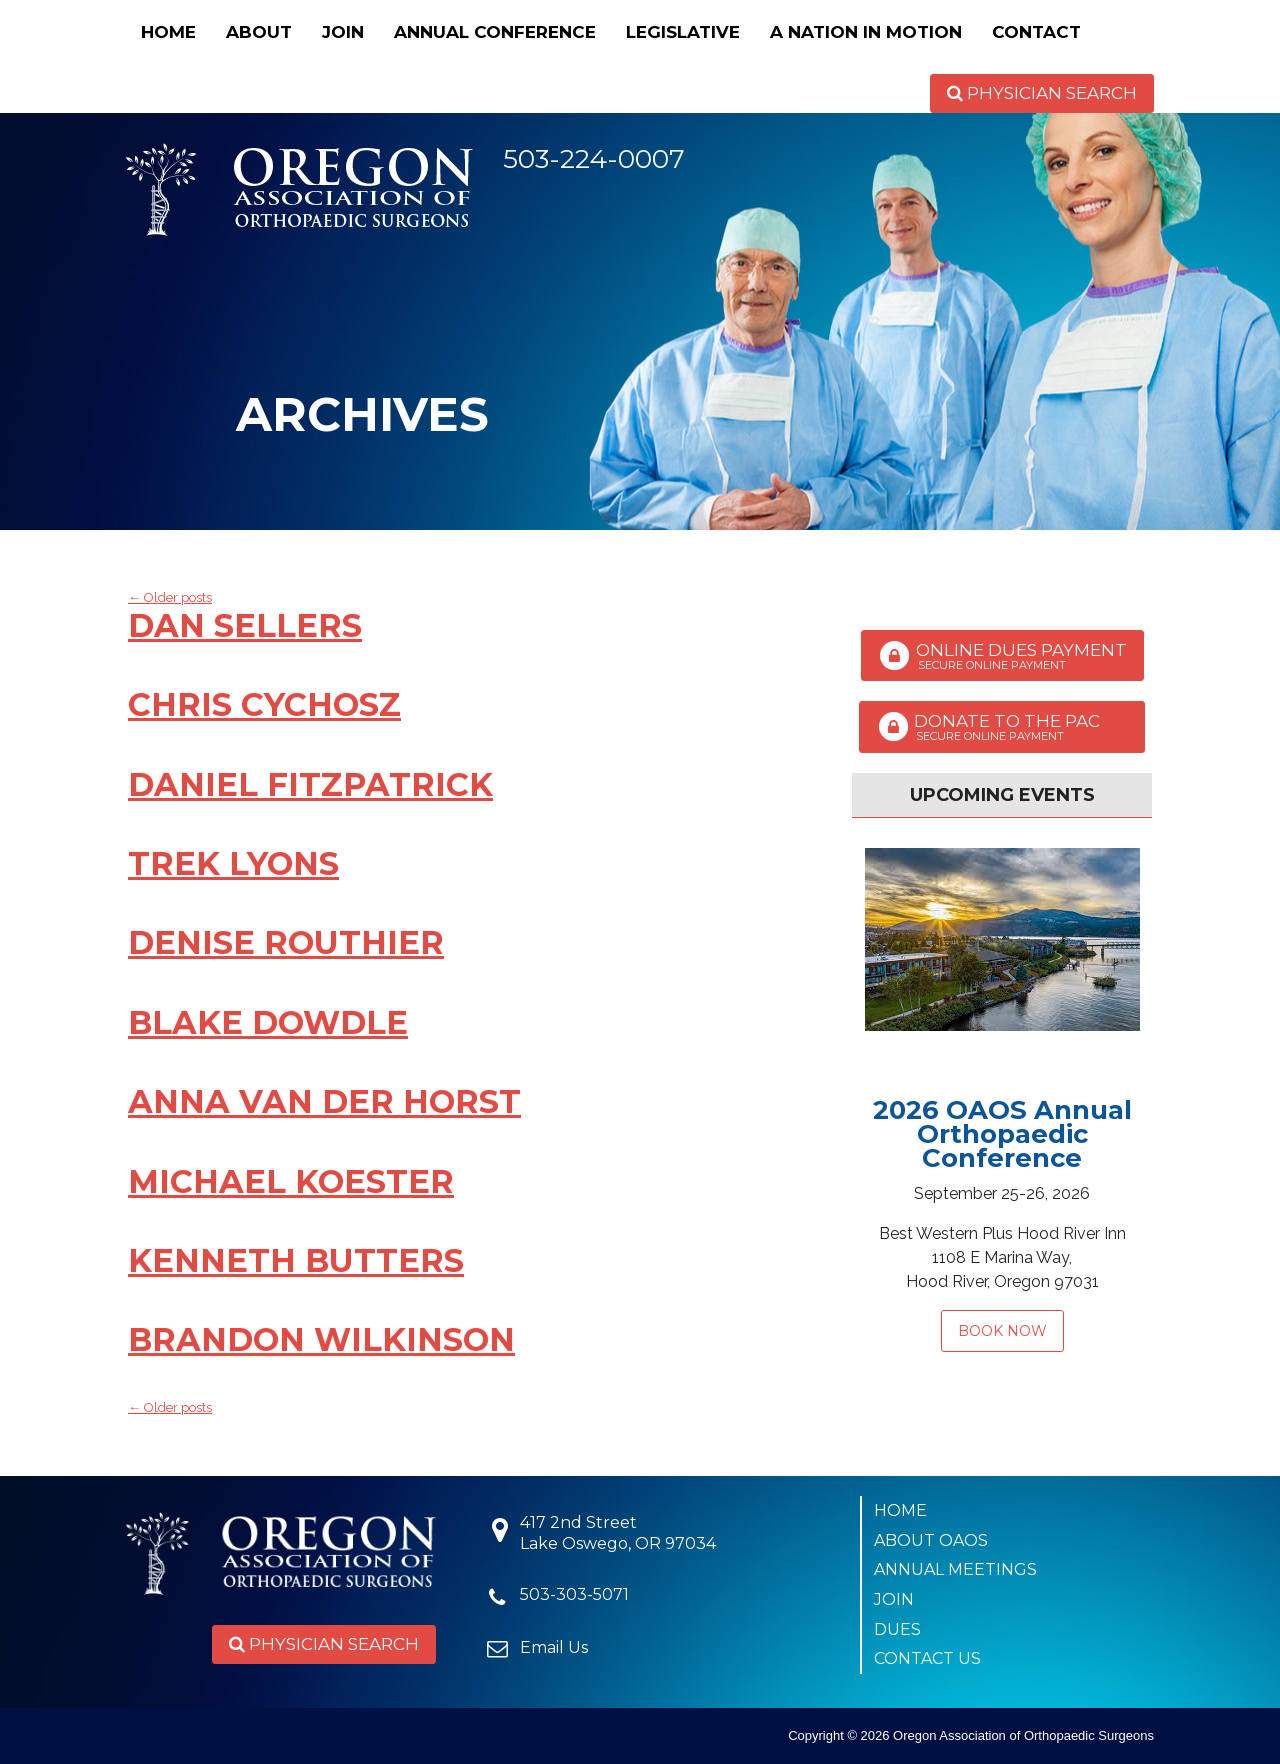 Image resolution: width=1280 pixels, height=1764 pixels. Describe the element at coordinates (1002, 727) in the screenshot. I see `Donate to the PAC` at that location.